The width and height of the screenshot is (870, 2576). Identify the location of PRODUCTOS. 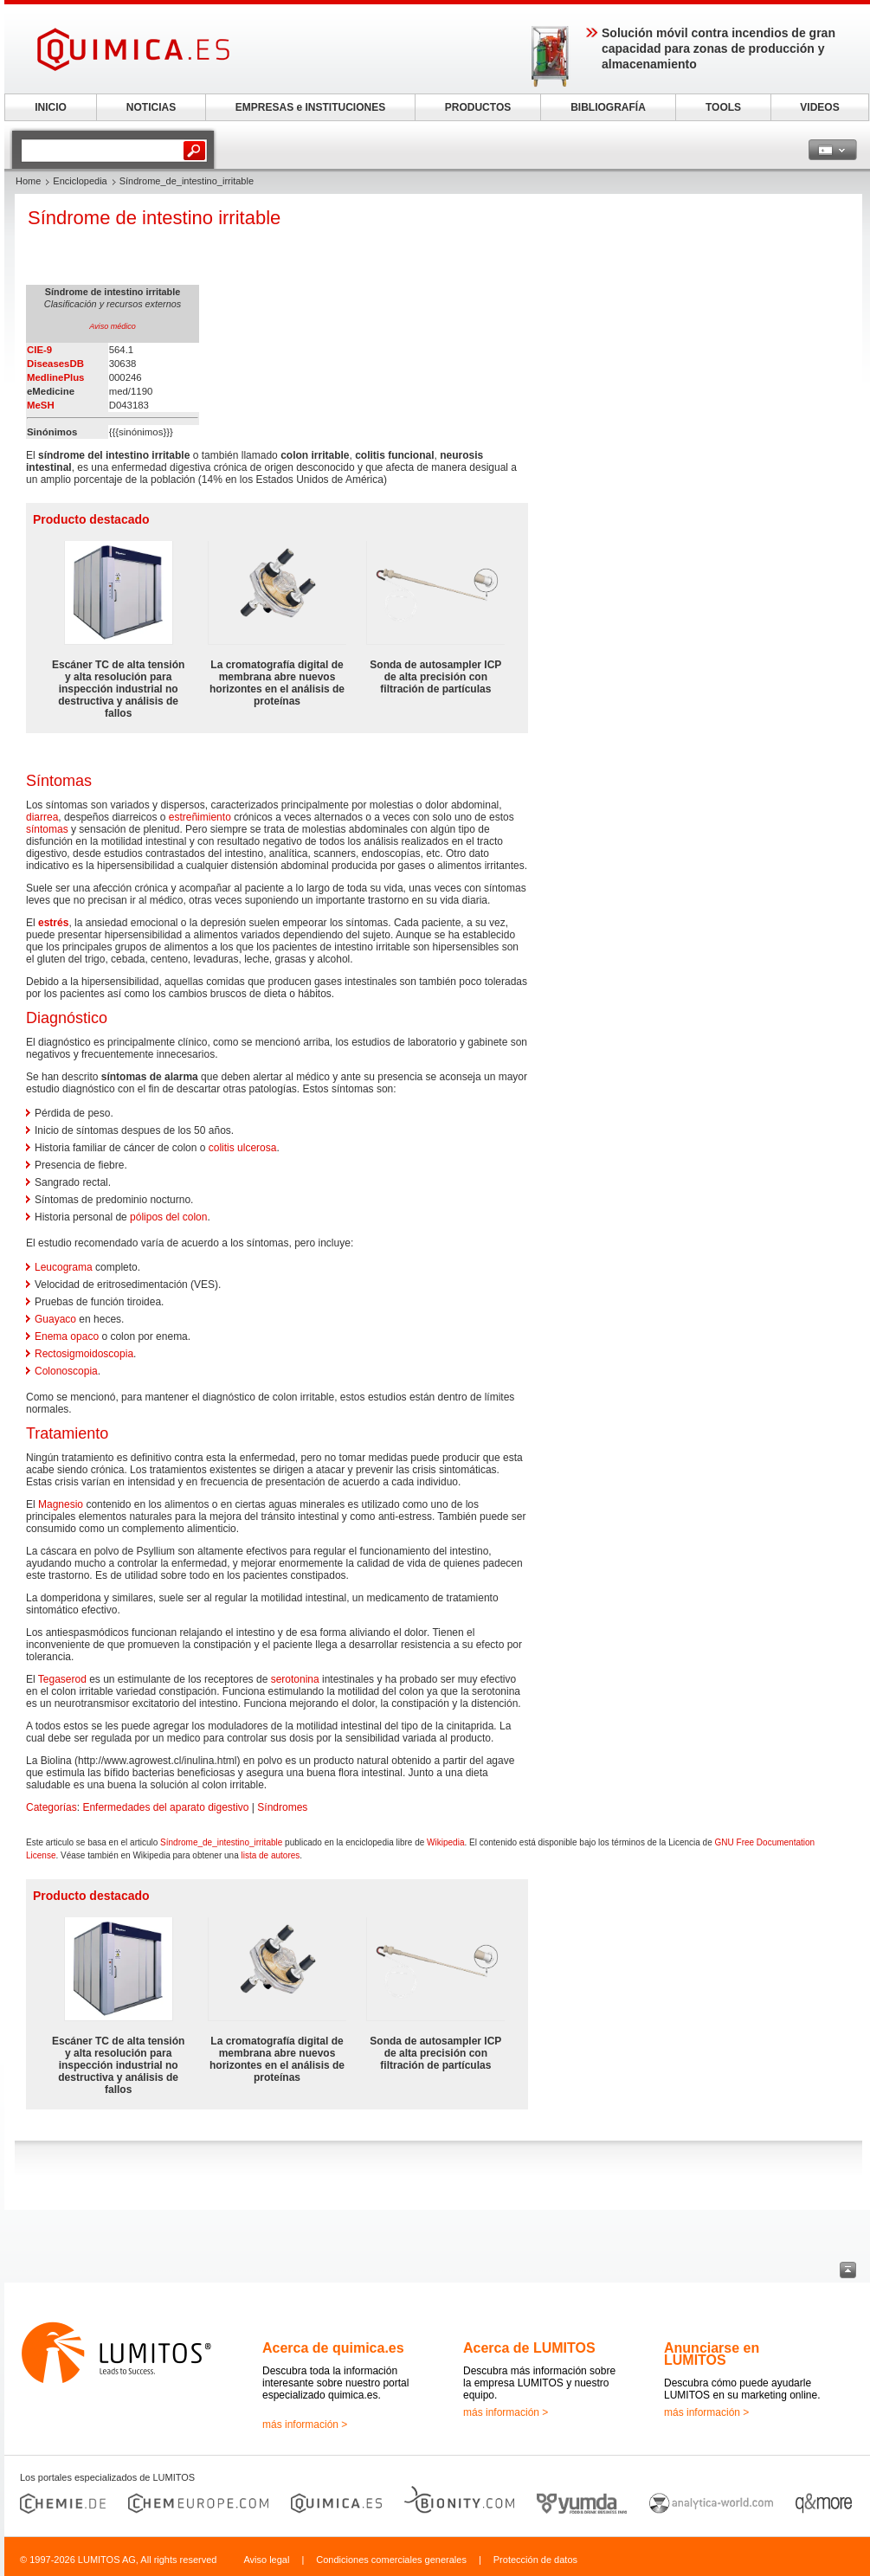
(478, 107).